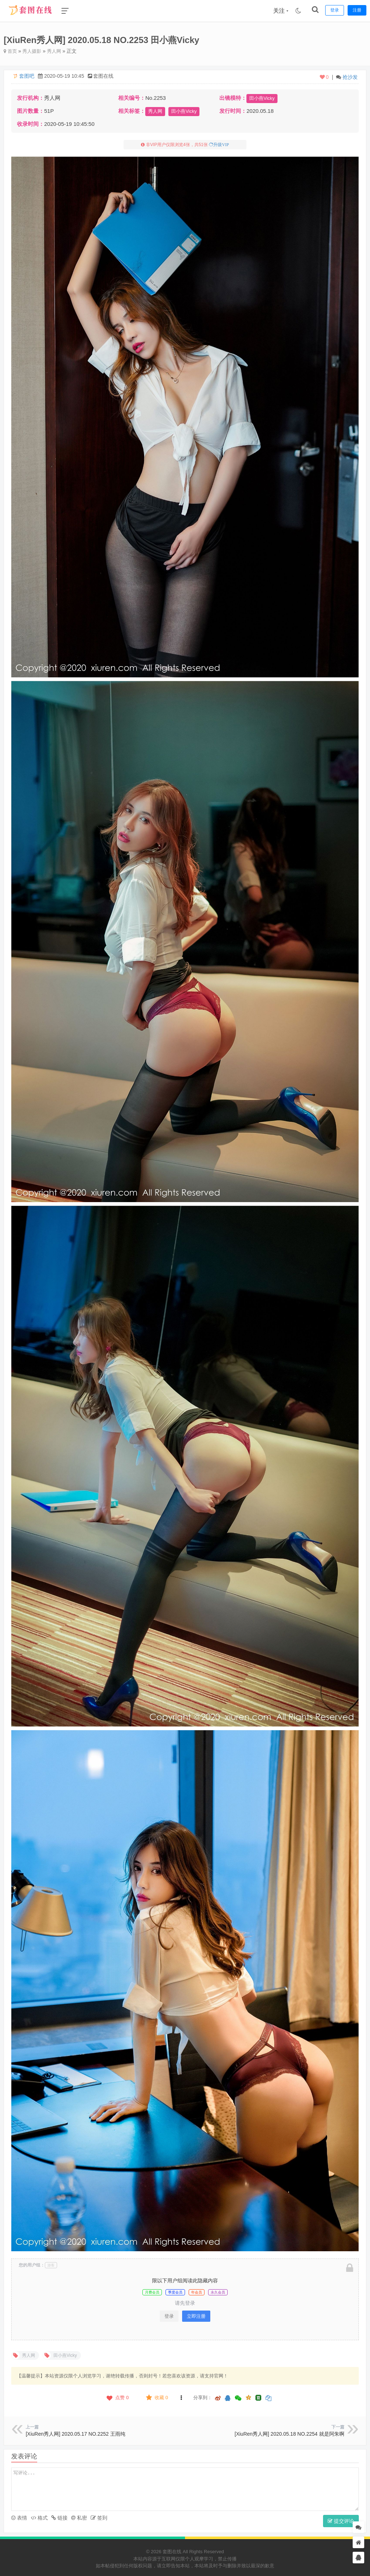 Image resolution: width=370 pixels, height=2576 pixels. What do you see at coordinates (75, 2433) in the screenshot?
I see `[XiuRen秀人网] 2020.05.17 NO.2252 王雨纯` at bounding box center [75, 2433].